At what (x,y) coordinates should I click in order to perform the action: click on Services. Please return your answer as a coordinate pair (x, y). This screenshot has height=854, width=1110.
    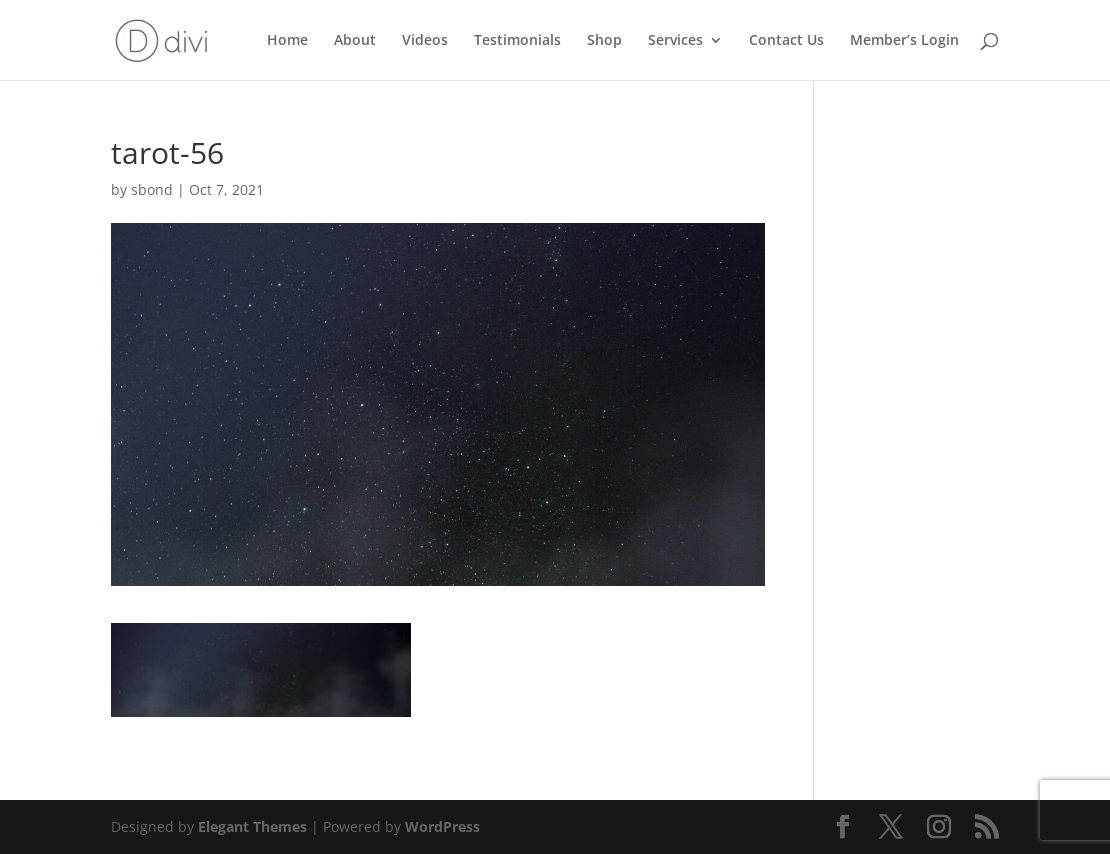
    Looking at the image, I should click on (675, 41).